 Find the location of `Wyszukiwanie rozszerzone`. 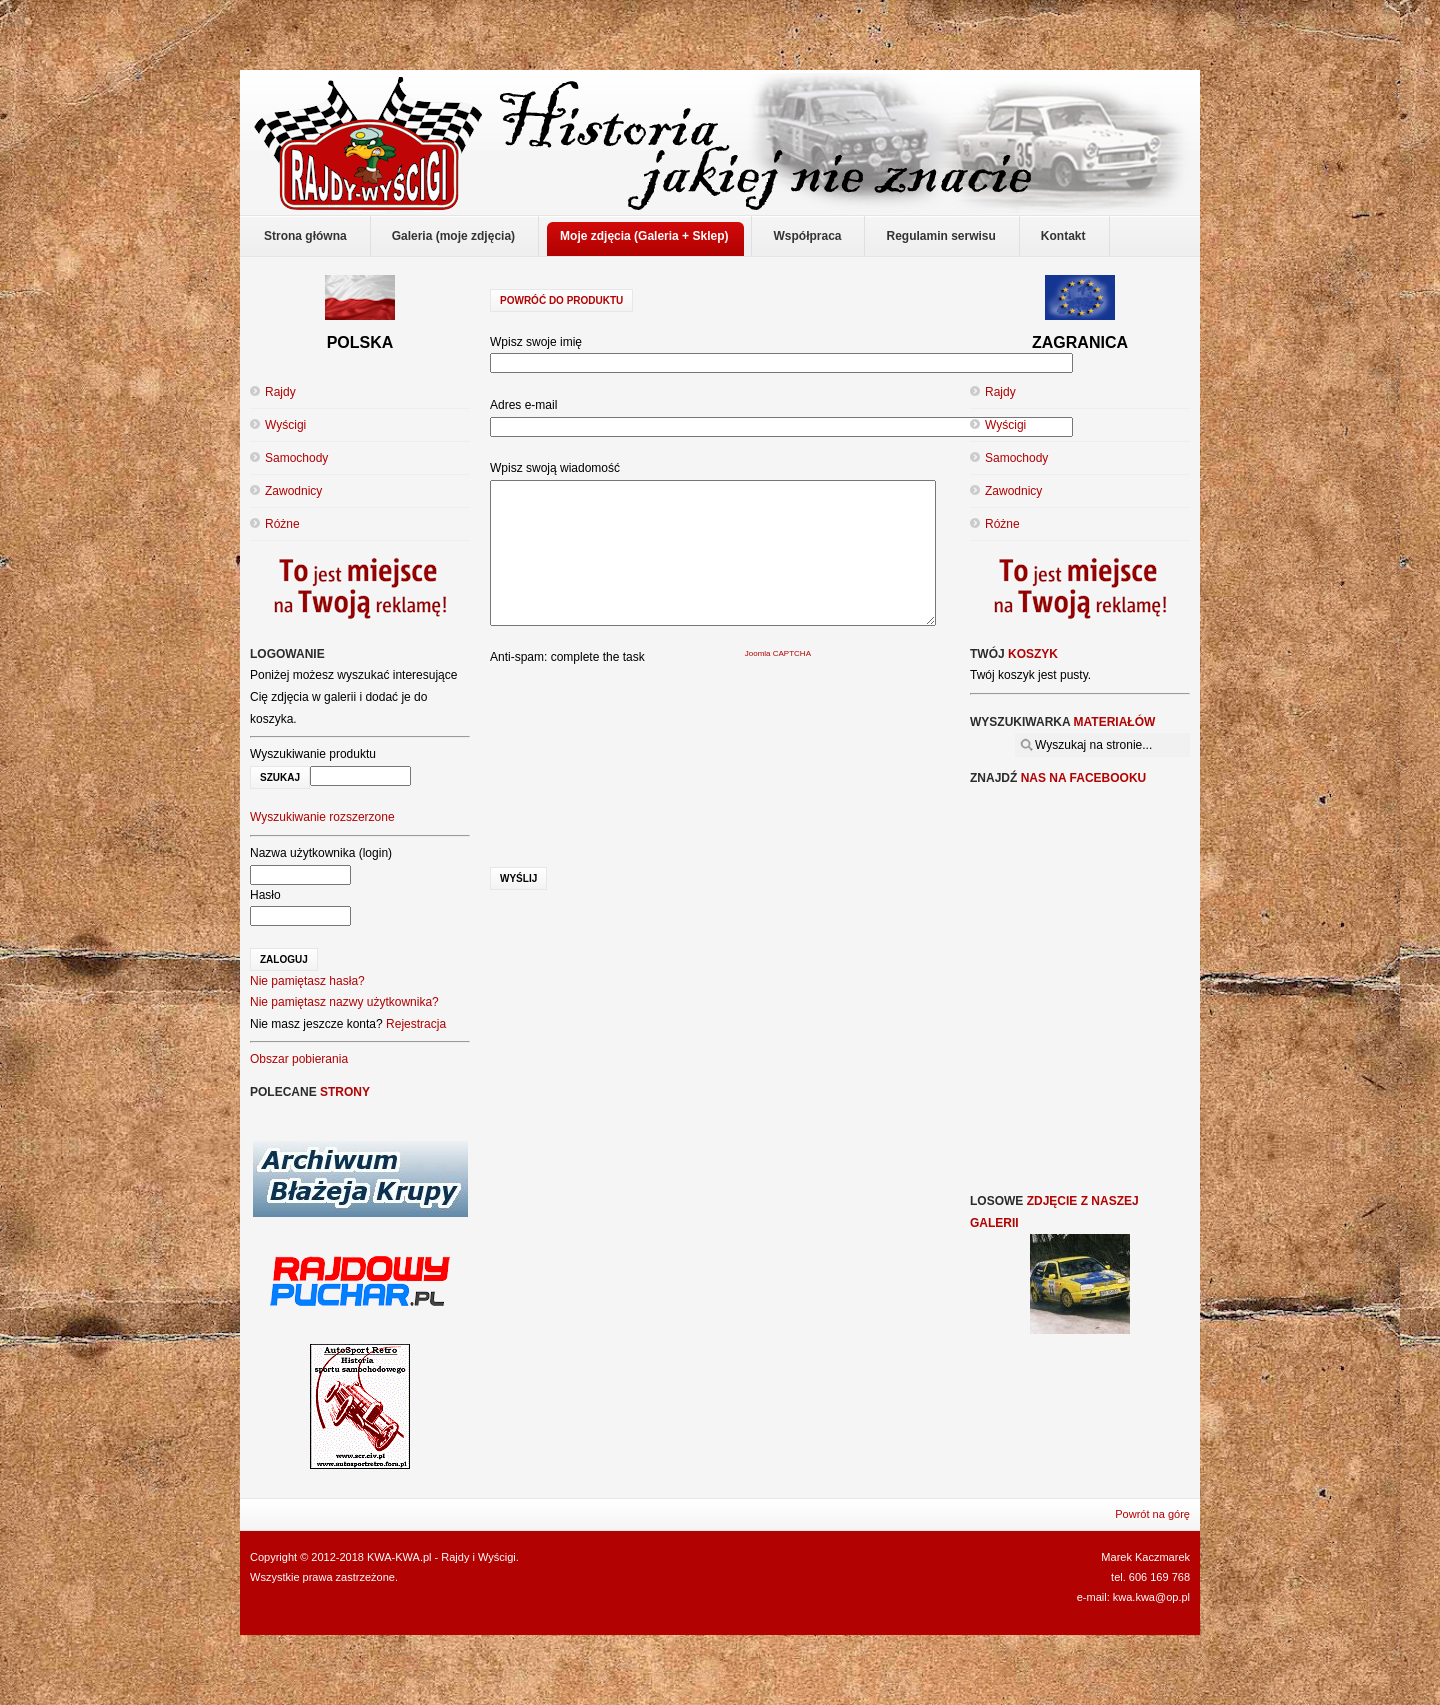

Wyszukiwanie rozszerzone is located at coordinates (322, 817).